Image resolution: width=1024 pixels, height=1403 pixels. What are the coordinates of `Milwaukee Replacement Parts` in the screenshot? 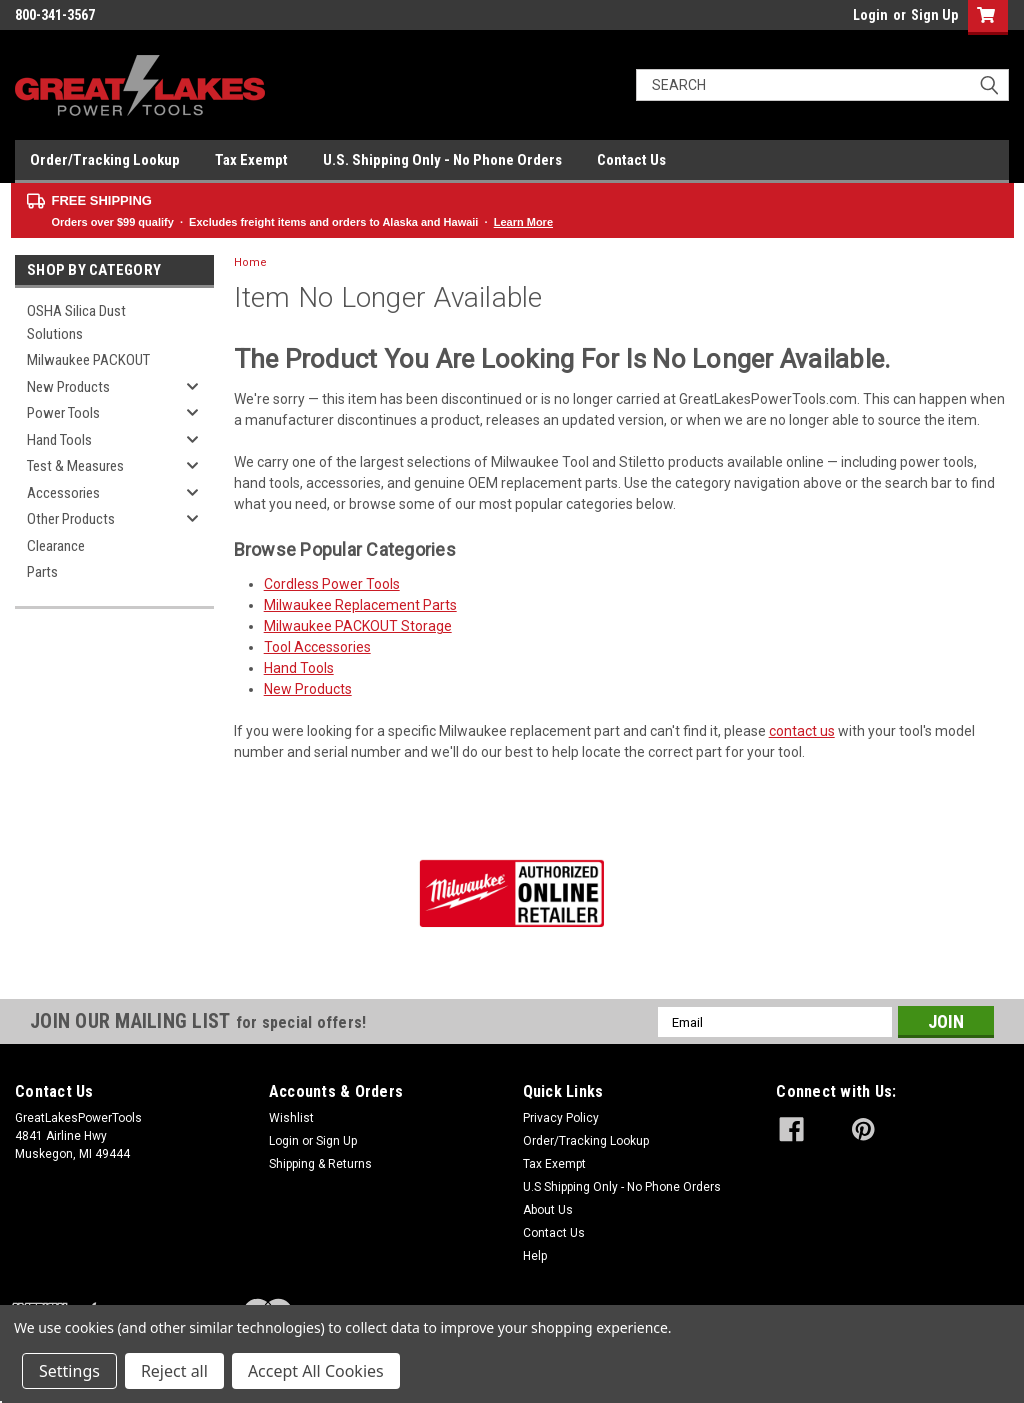 It's located at (360, 605).